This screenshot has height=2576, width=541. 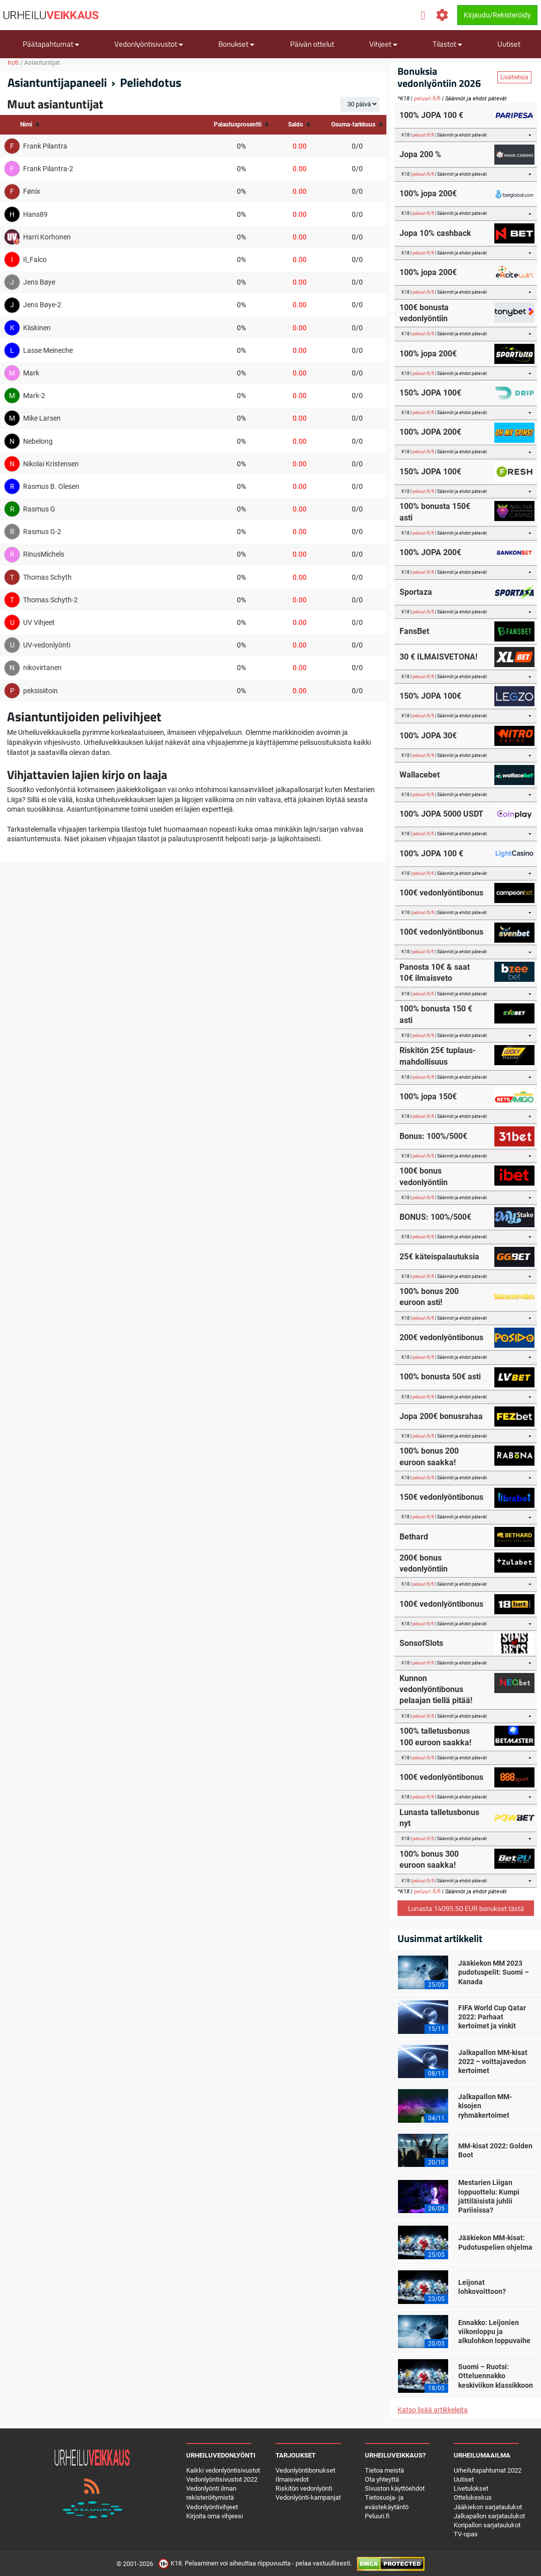 What do you see at coordinates (441, 1337) in the screenshot?
I see `200€ vedonlyöntibonus` at bounding box center [441, 1337].